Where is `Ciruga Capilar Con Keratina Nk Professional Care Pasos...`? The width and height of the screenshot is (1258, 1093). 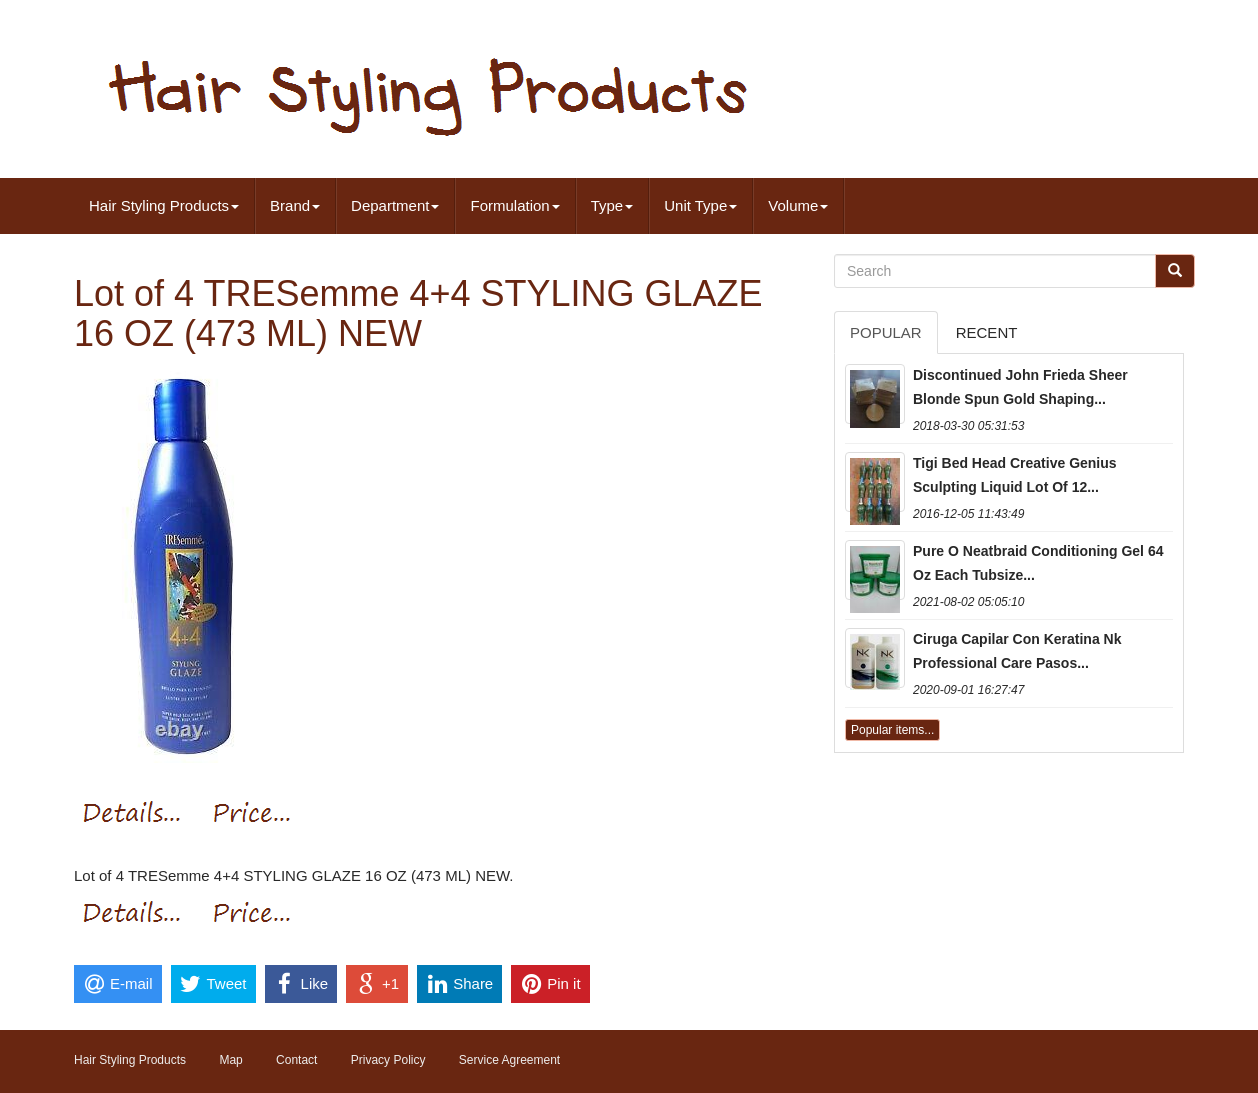
Ciruga Capilar Con Keratina Nk Professional Care Pasos... is located at coordinates (1017, 651).